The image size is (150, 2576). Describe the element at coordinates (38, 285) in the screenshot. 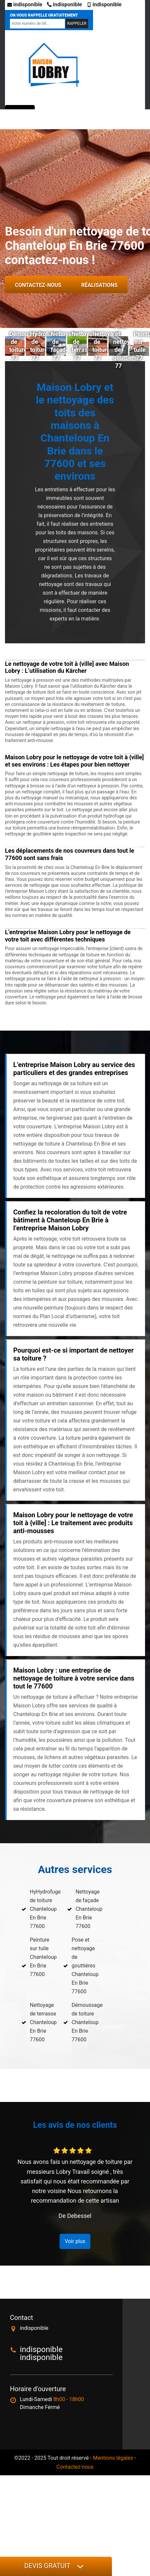

I see `Contactez-nous` at that location.